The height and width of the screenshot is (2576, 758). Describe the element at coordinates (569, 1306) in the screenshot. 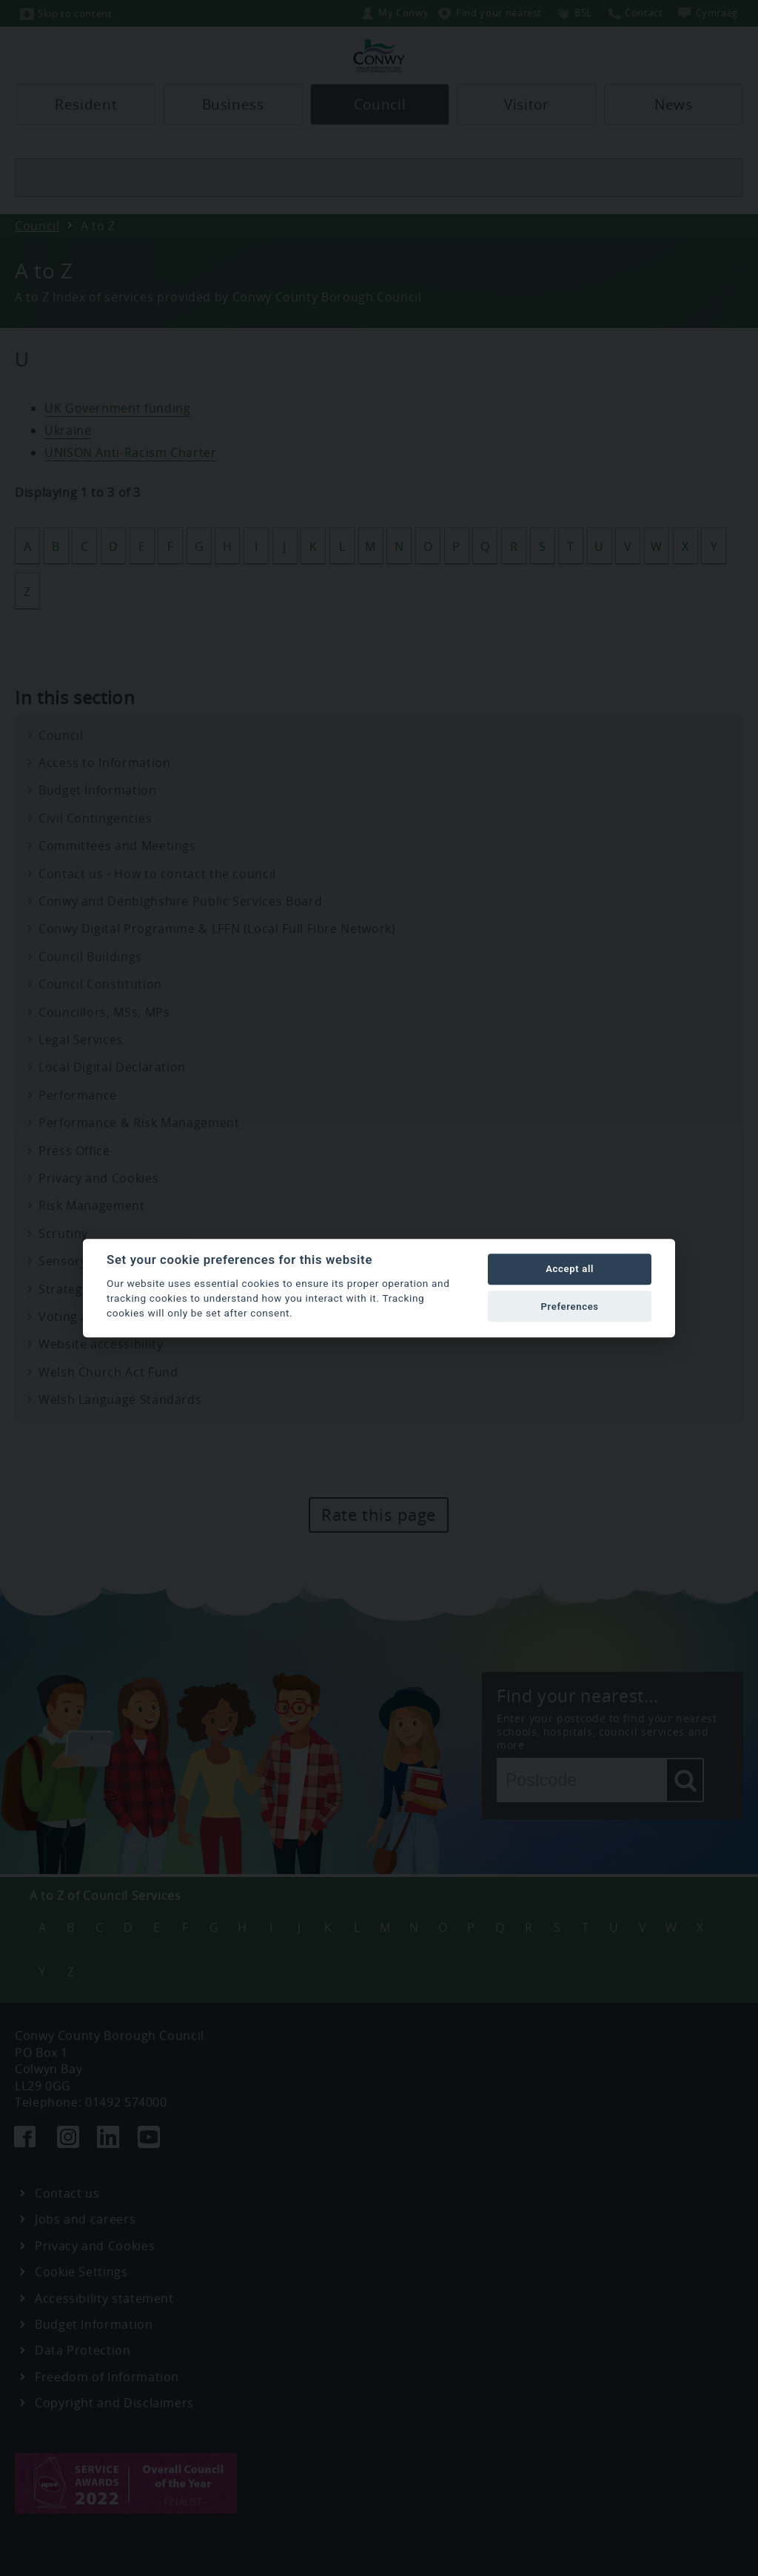

I see `Preferences` at that location.